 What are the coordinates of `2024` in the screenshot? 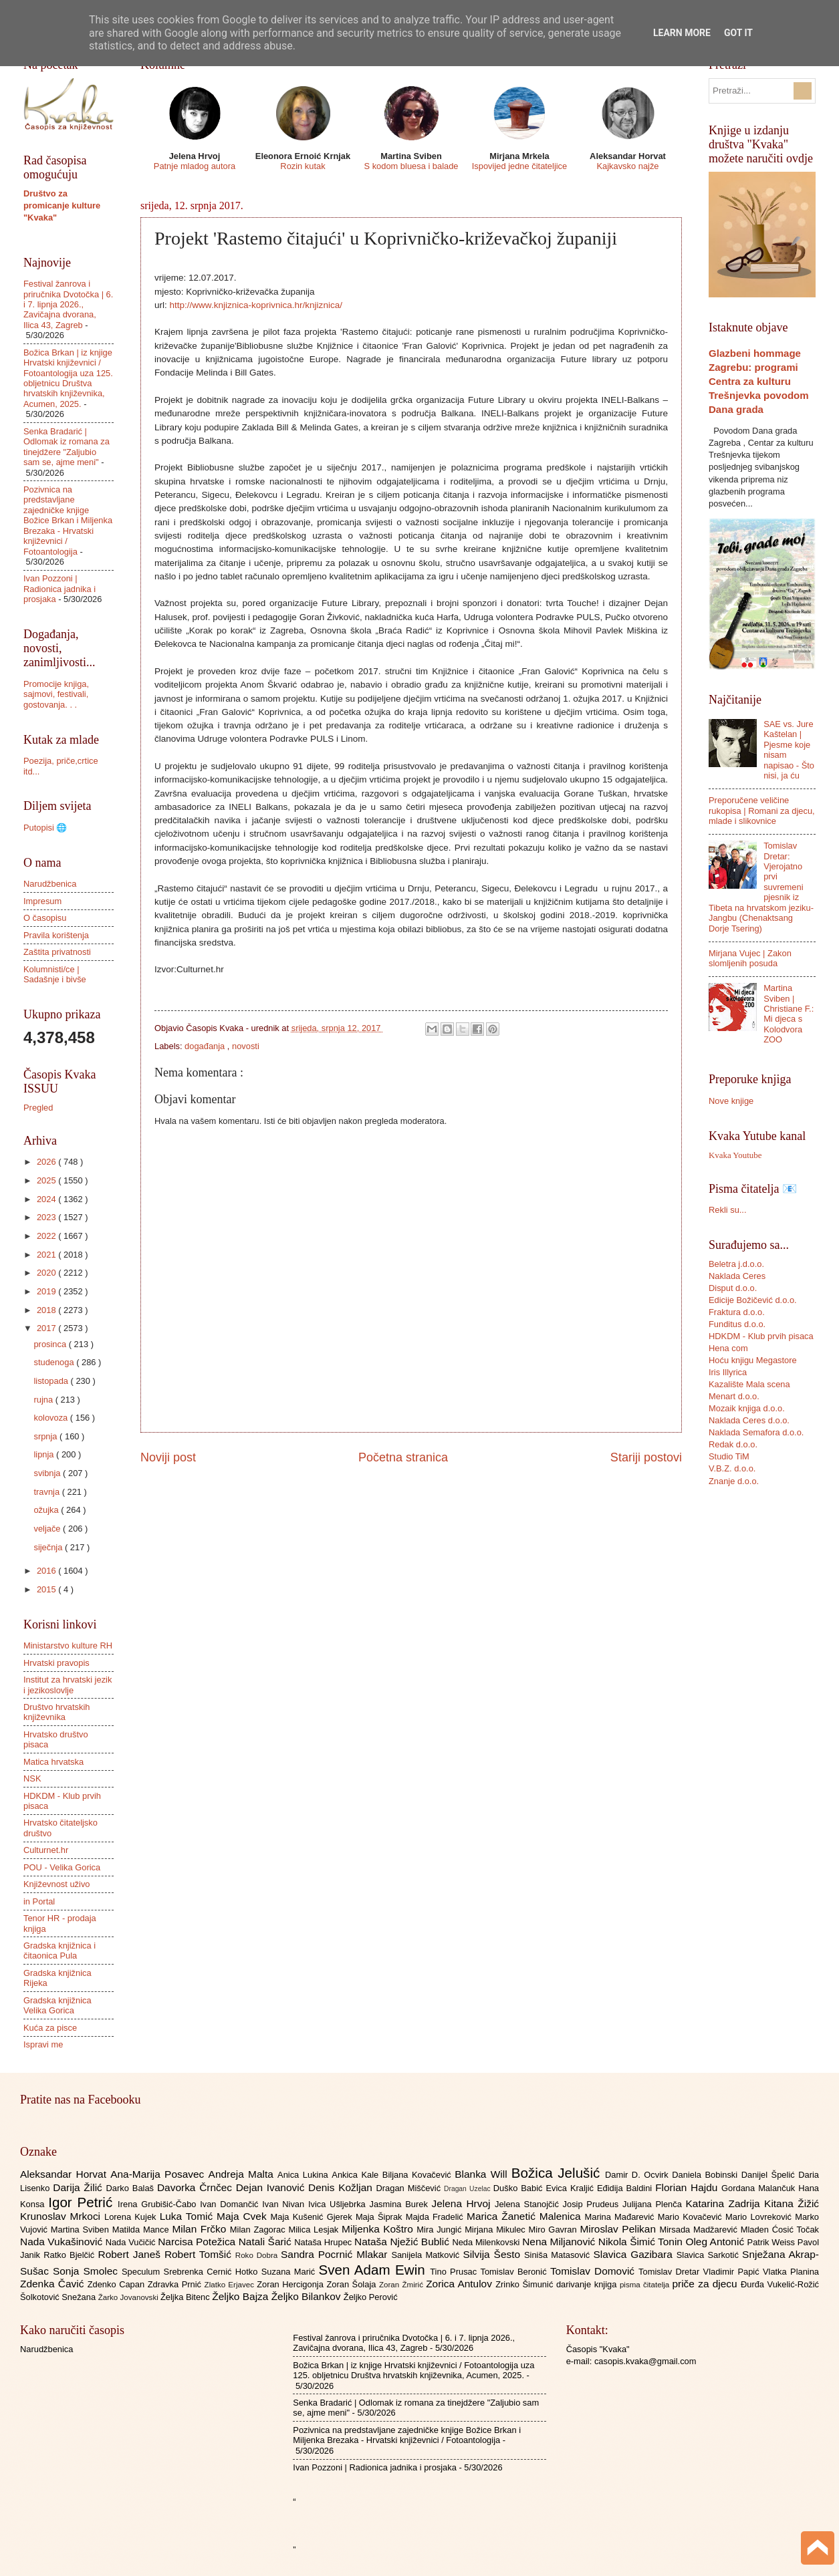 It's located at (47, 1199).